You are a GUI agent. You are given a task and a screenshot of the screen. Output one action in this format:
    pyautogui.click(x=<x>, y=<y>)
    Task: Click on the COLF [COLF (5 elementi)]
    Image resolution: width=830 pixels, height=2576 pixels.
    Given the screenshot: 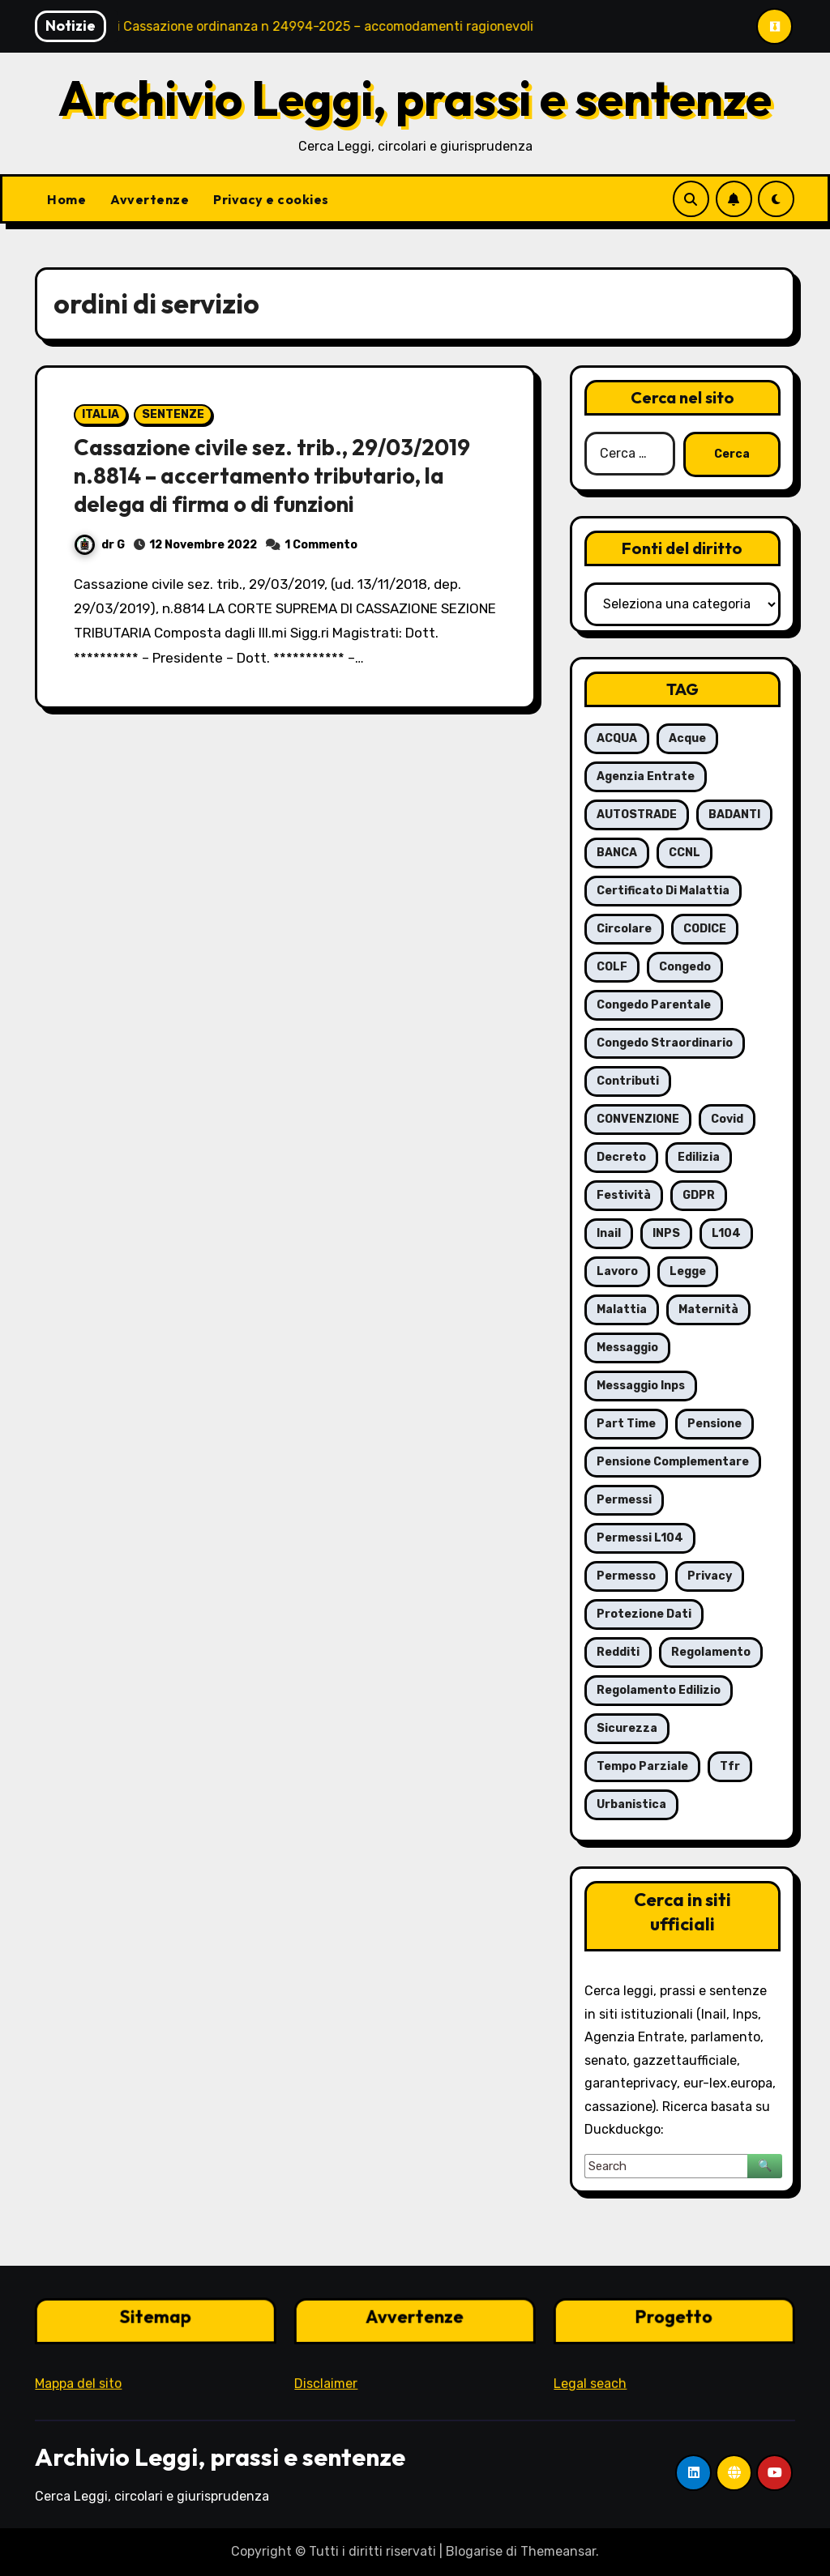 What is the action you would take?
    pyautogui.click(x=612, y=967)
    